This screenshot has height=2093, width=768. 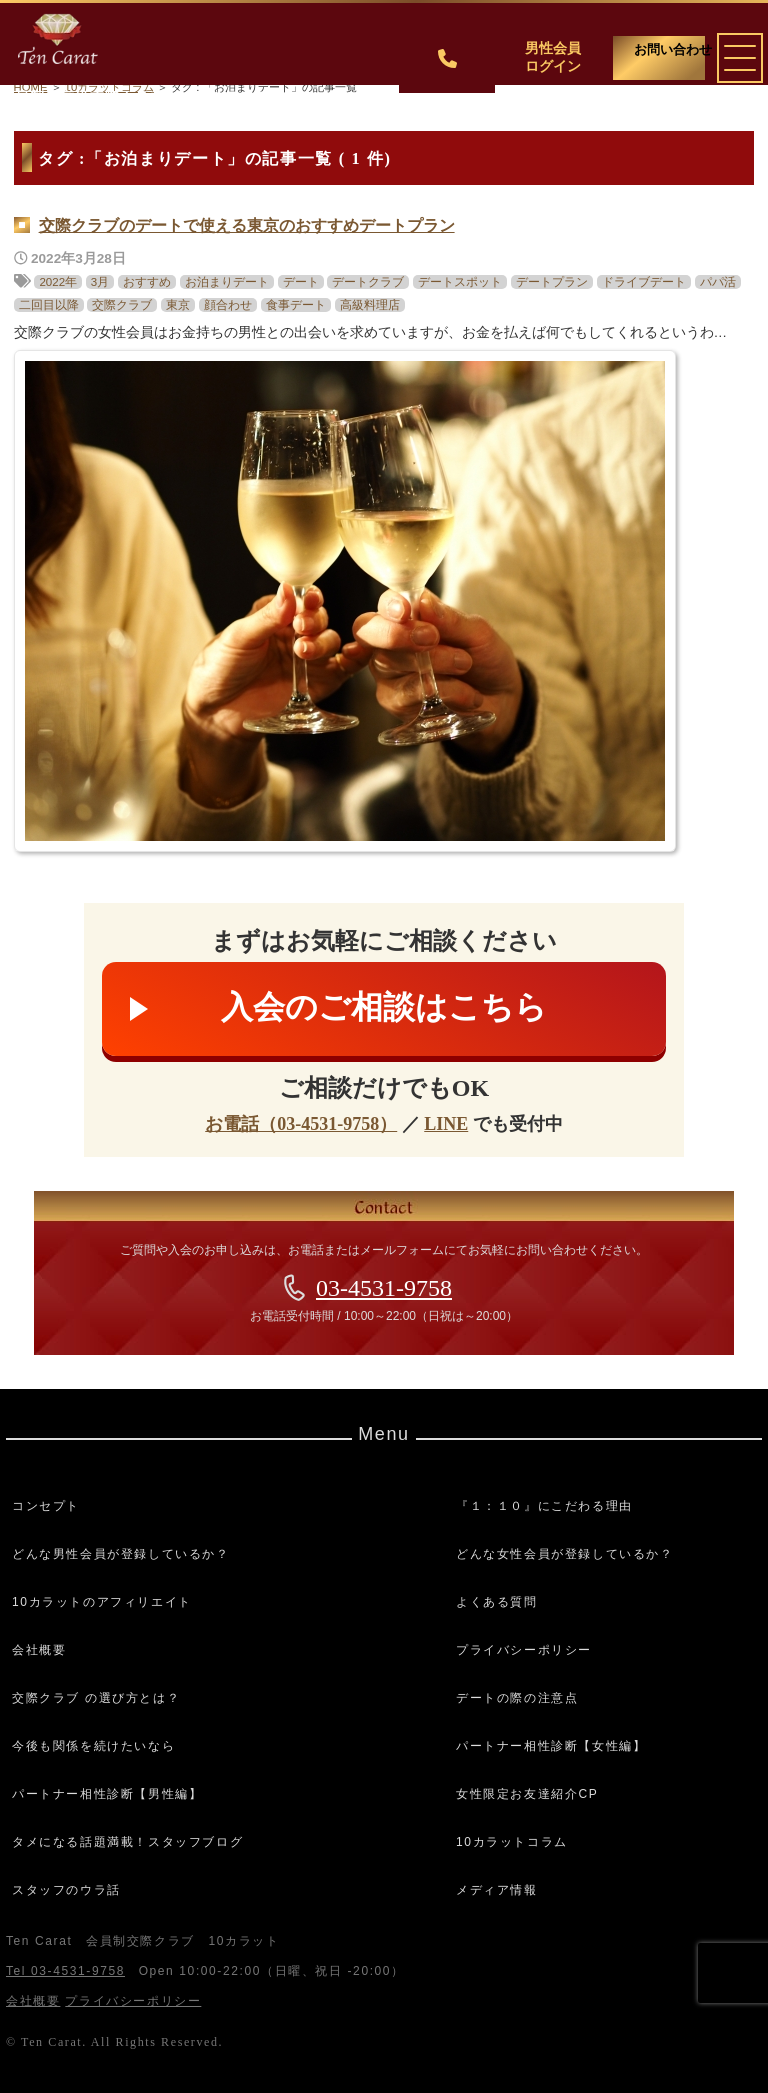 What do you see at coordinates (460, 282) in the screenshot?
I see `デートスポット` at bounding box center [460, 282].